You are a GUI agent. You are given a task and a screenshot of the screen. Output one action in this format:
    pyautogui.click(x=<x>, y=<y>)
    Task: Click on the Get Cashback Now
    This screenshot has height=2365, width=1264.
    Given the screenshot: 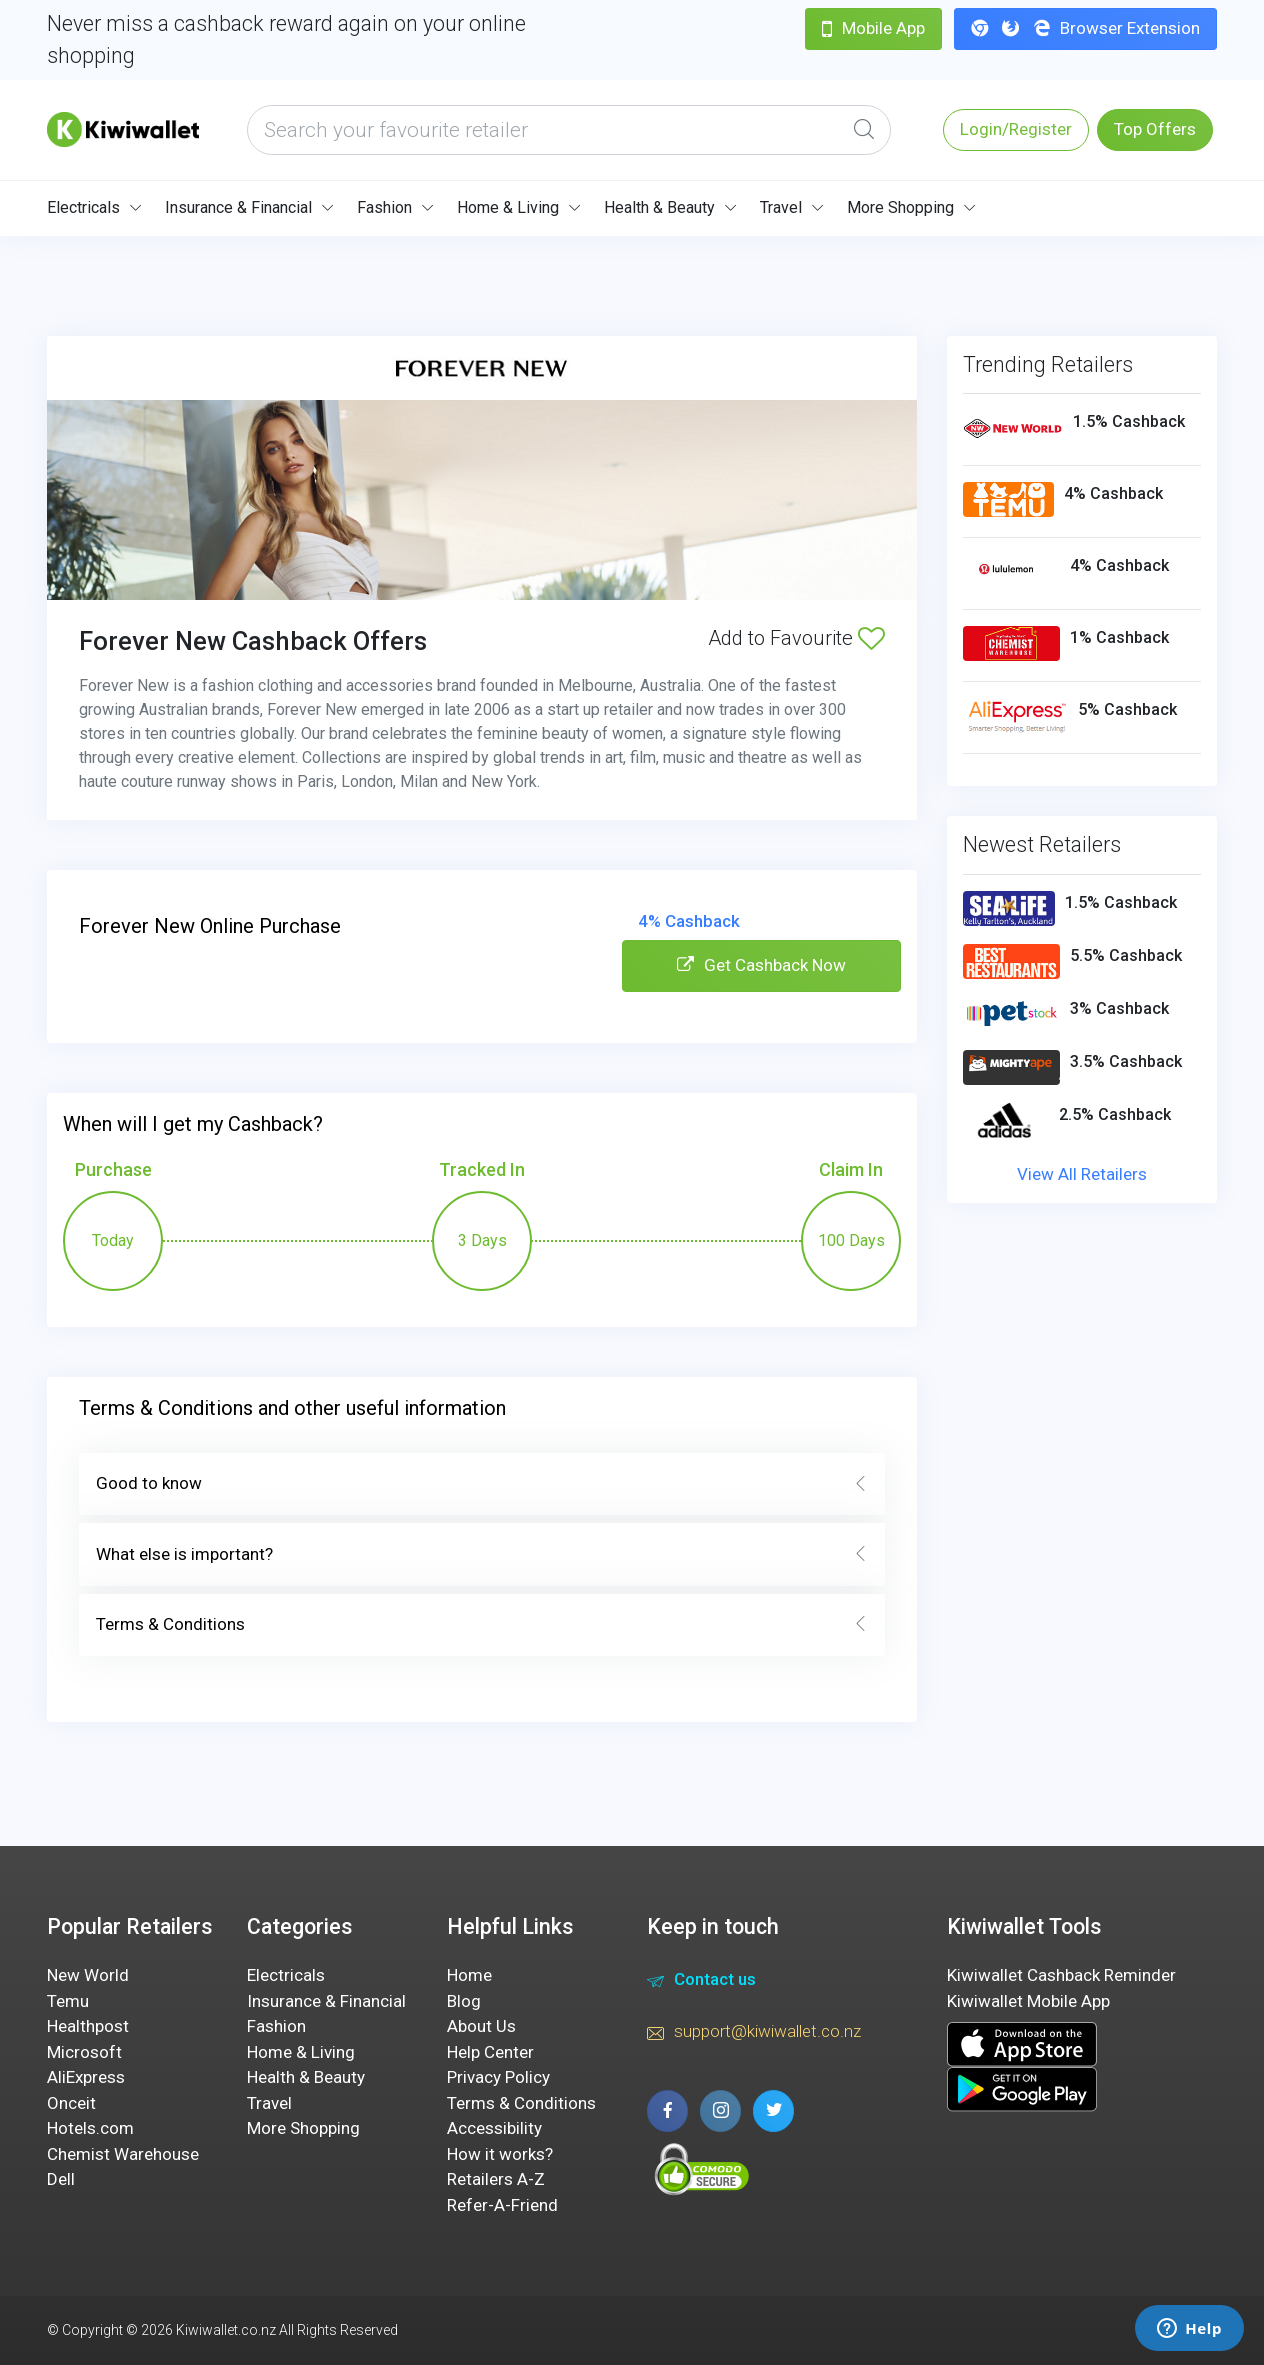 What is the action you would take?
    pyautogui.click(x=761, y=965)
    